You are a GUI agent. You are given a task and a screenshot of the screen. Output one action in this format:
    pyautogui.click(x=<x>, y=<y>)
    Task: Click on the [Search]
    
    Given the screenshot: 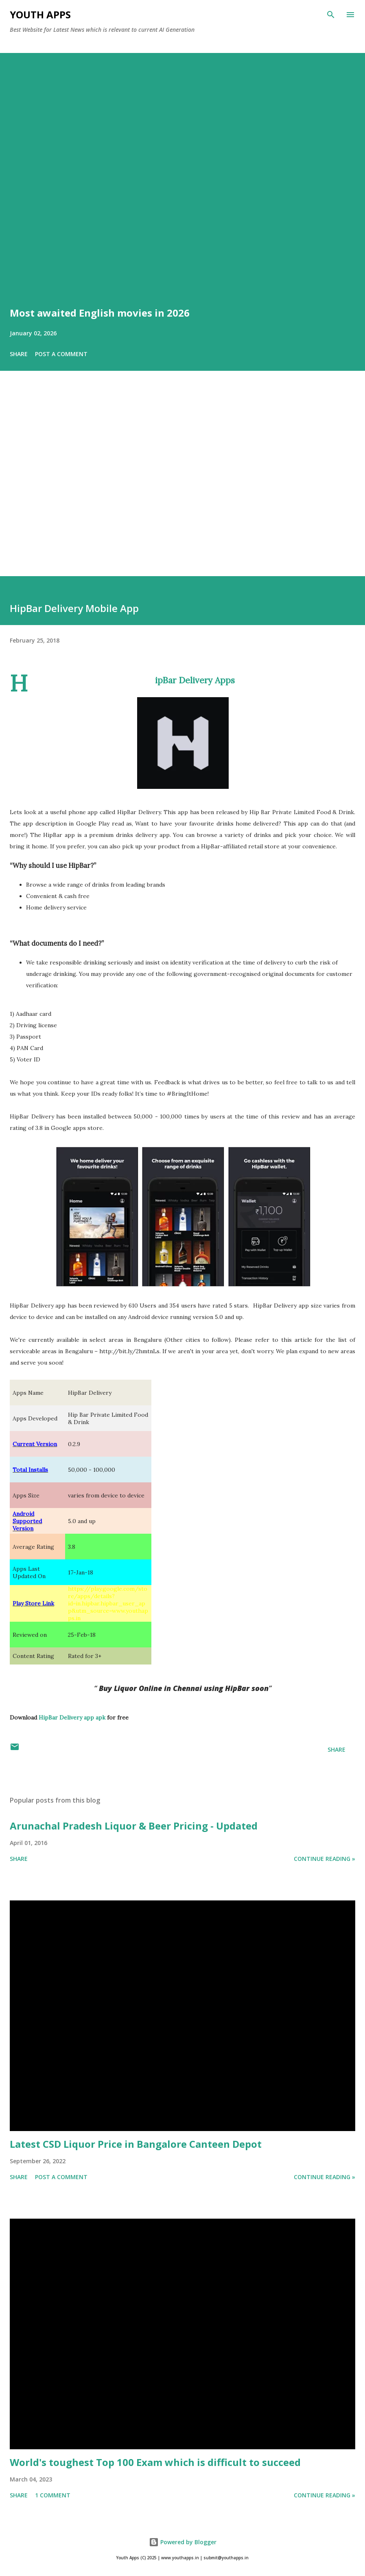 What is the action you would take?
    pyautogui.click(x=331, y=15)
    